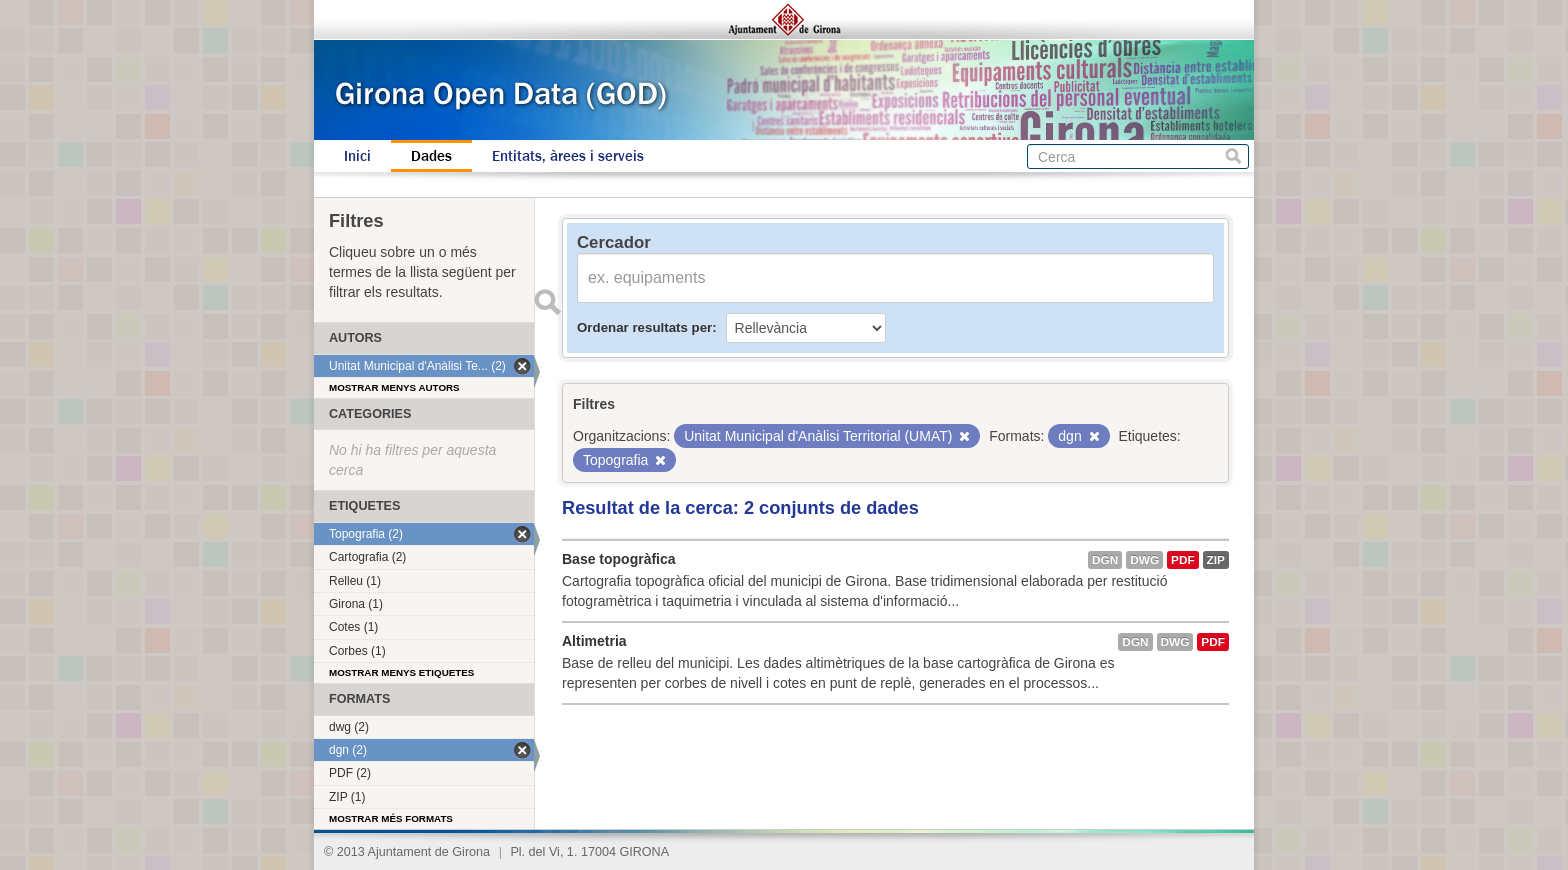 This screenshot has height=870, width=1568. I want to click on Mostrar menys autors, so click(394, 387).